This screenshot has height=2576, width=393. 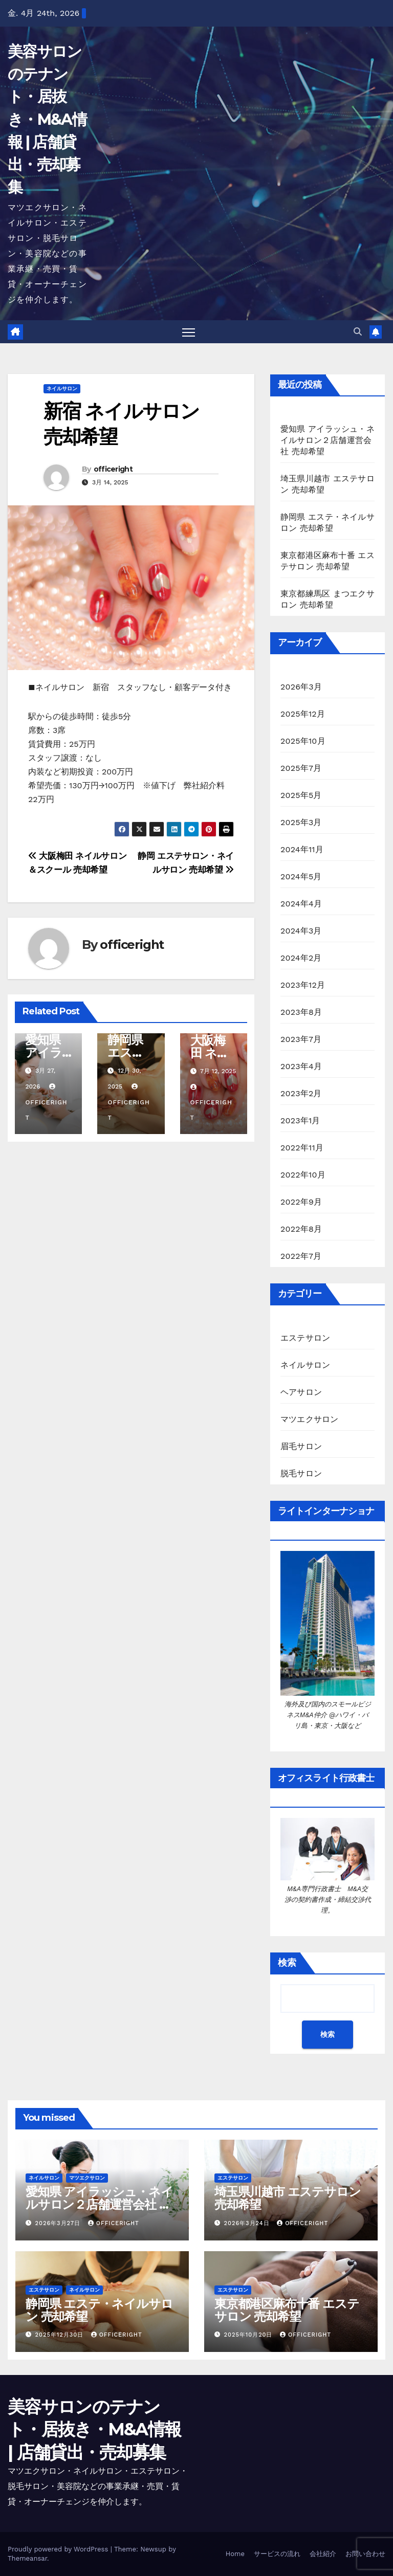 What do you see at coordinates (301, 903) in the screenshot?
I see `2024年4月` at bounding box center [301, 903].